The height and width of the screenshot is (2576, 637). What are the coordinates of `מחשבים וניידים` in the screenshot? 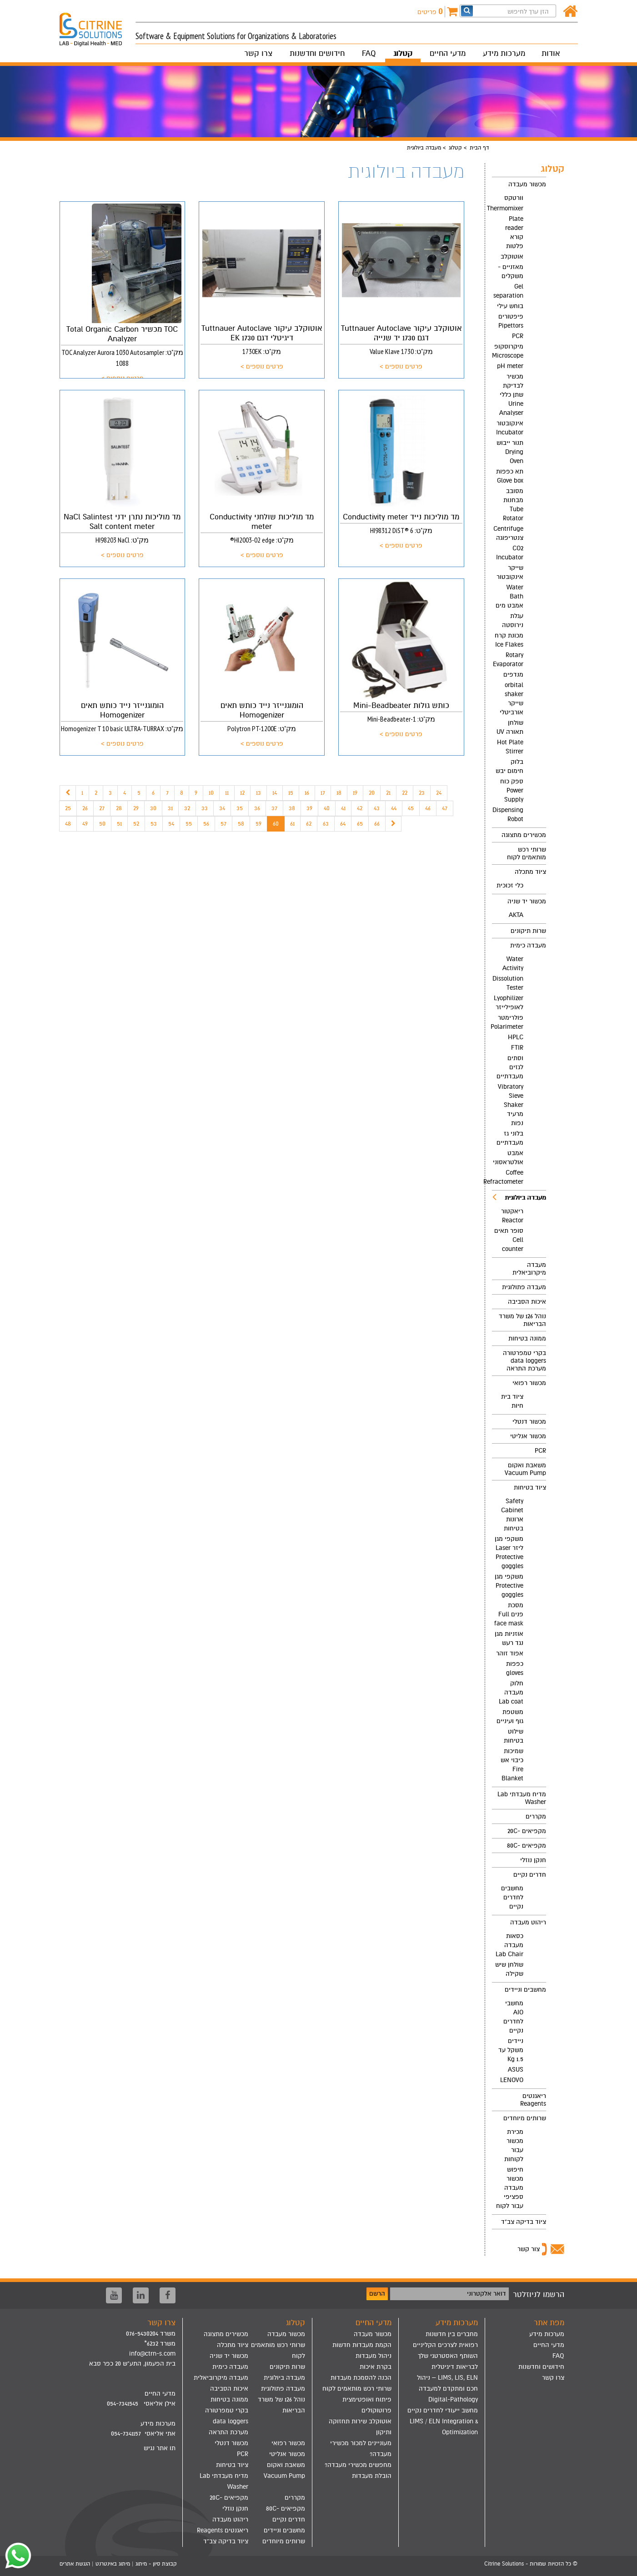 It's located at (525, 1989).